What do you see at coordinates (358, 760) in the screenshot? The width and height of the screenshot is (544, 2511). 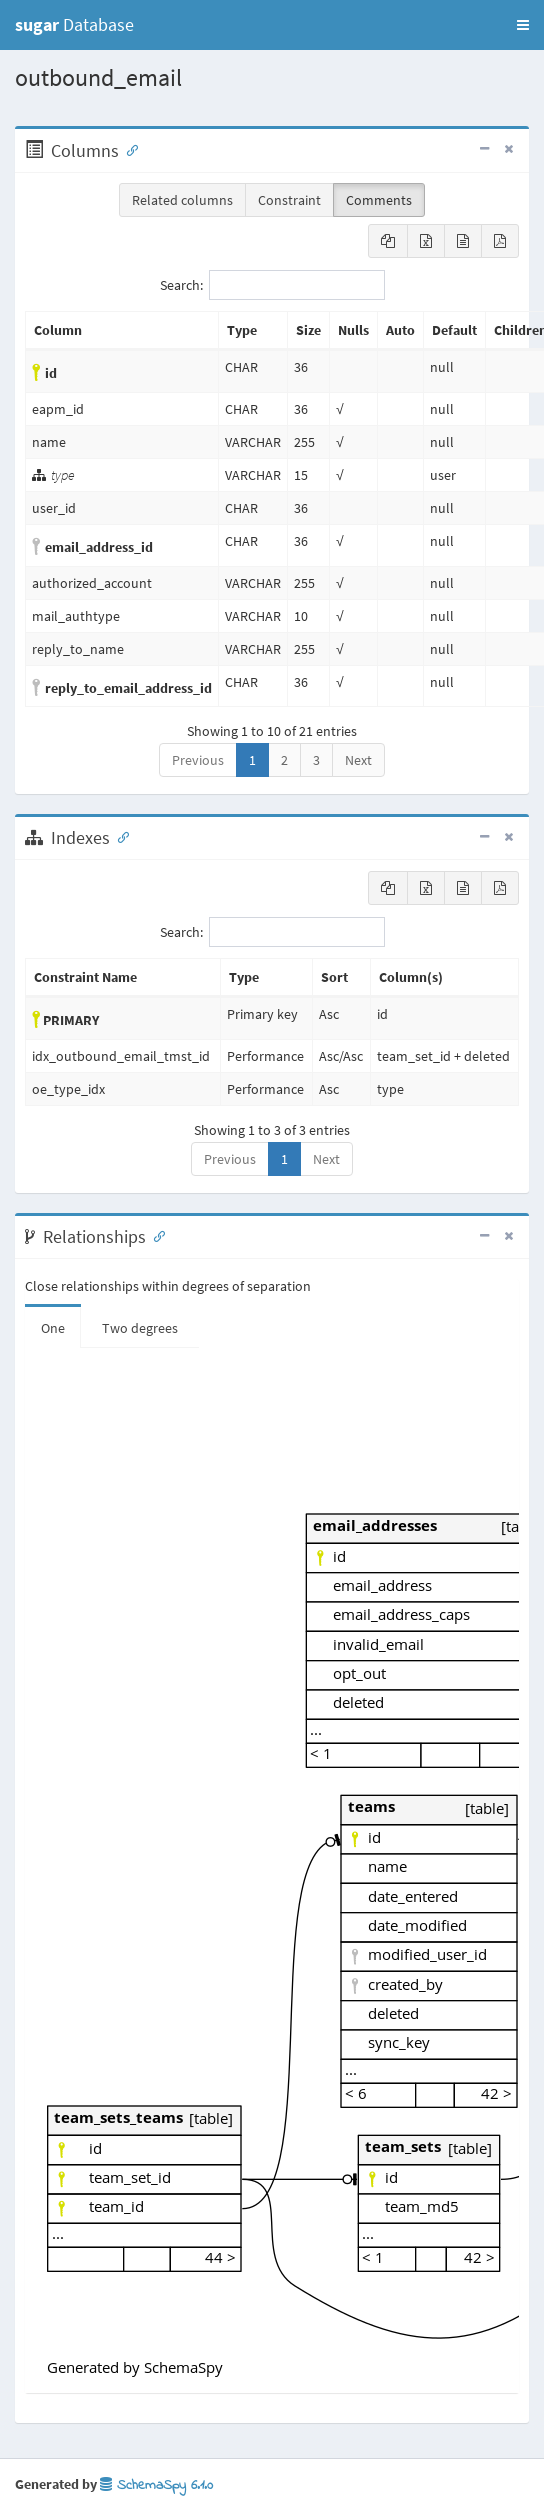 I see `Next` at bounding box center [358, 760].